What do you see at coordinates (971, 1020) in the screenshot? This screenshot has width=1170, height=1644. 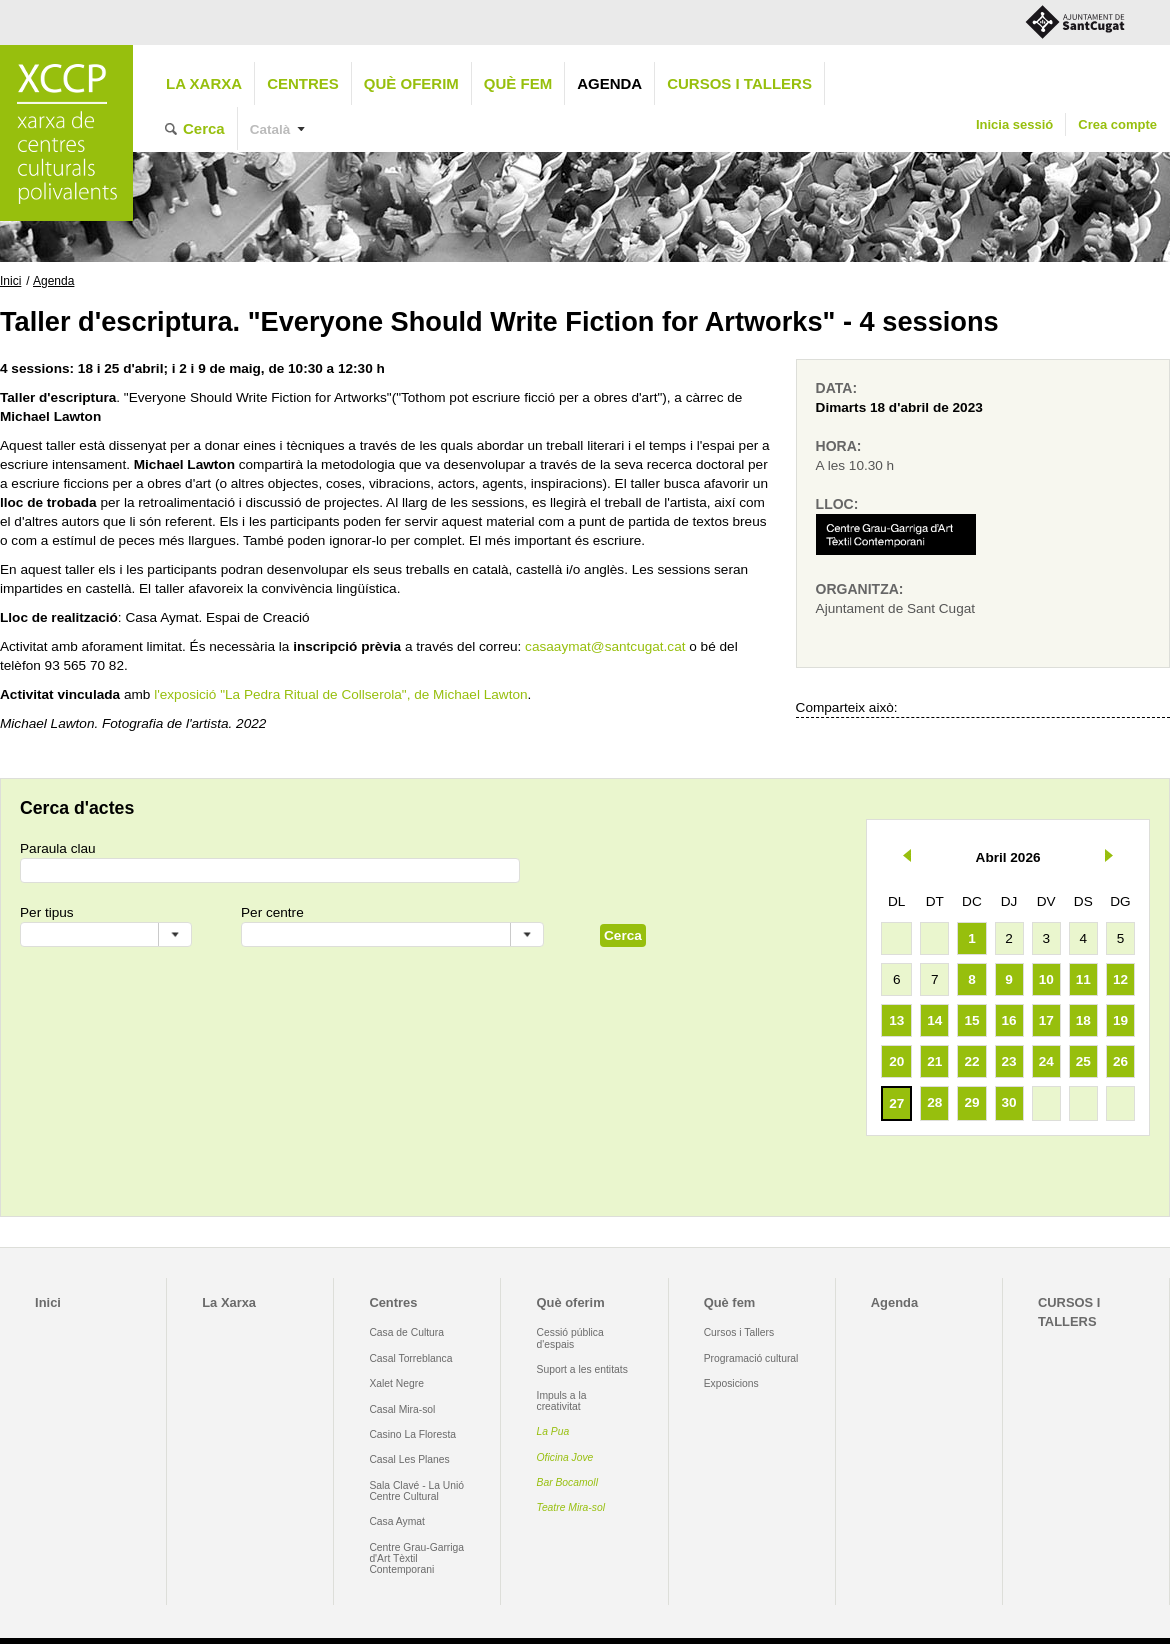 I see `15` at bounding box center [971, 1020].